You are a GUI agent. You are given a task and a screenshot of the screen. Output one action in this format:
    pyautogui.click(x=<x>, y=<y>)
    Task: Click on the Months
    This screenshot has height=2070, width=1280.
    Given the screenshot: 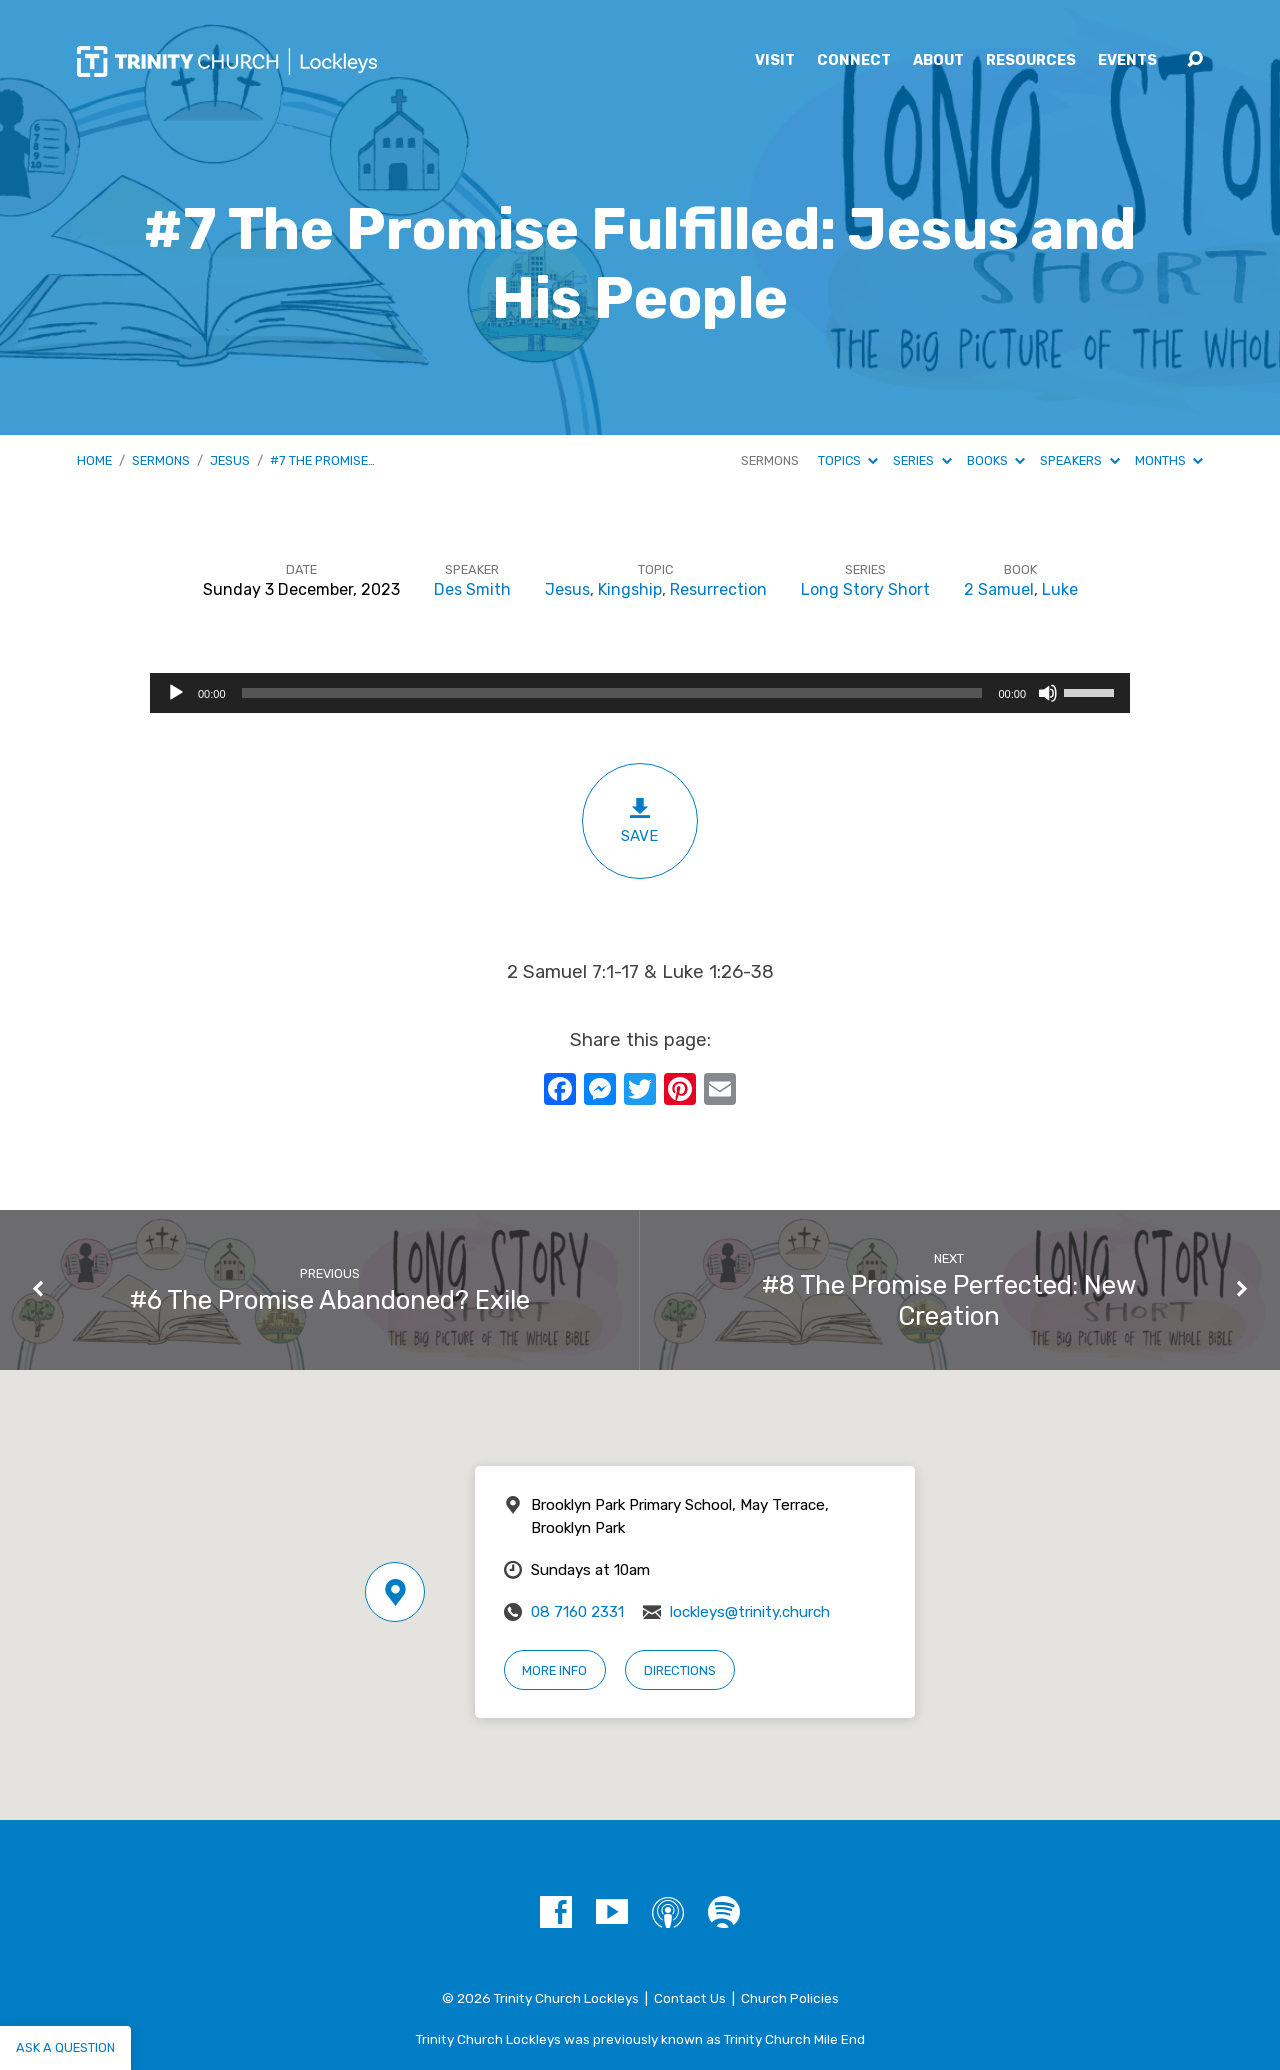 What is the action you would take?
    pyautogui.click(x=1169, y=460)
    